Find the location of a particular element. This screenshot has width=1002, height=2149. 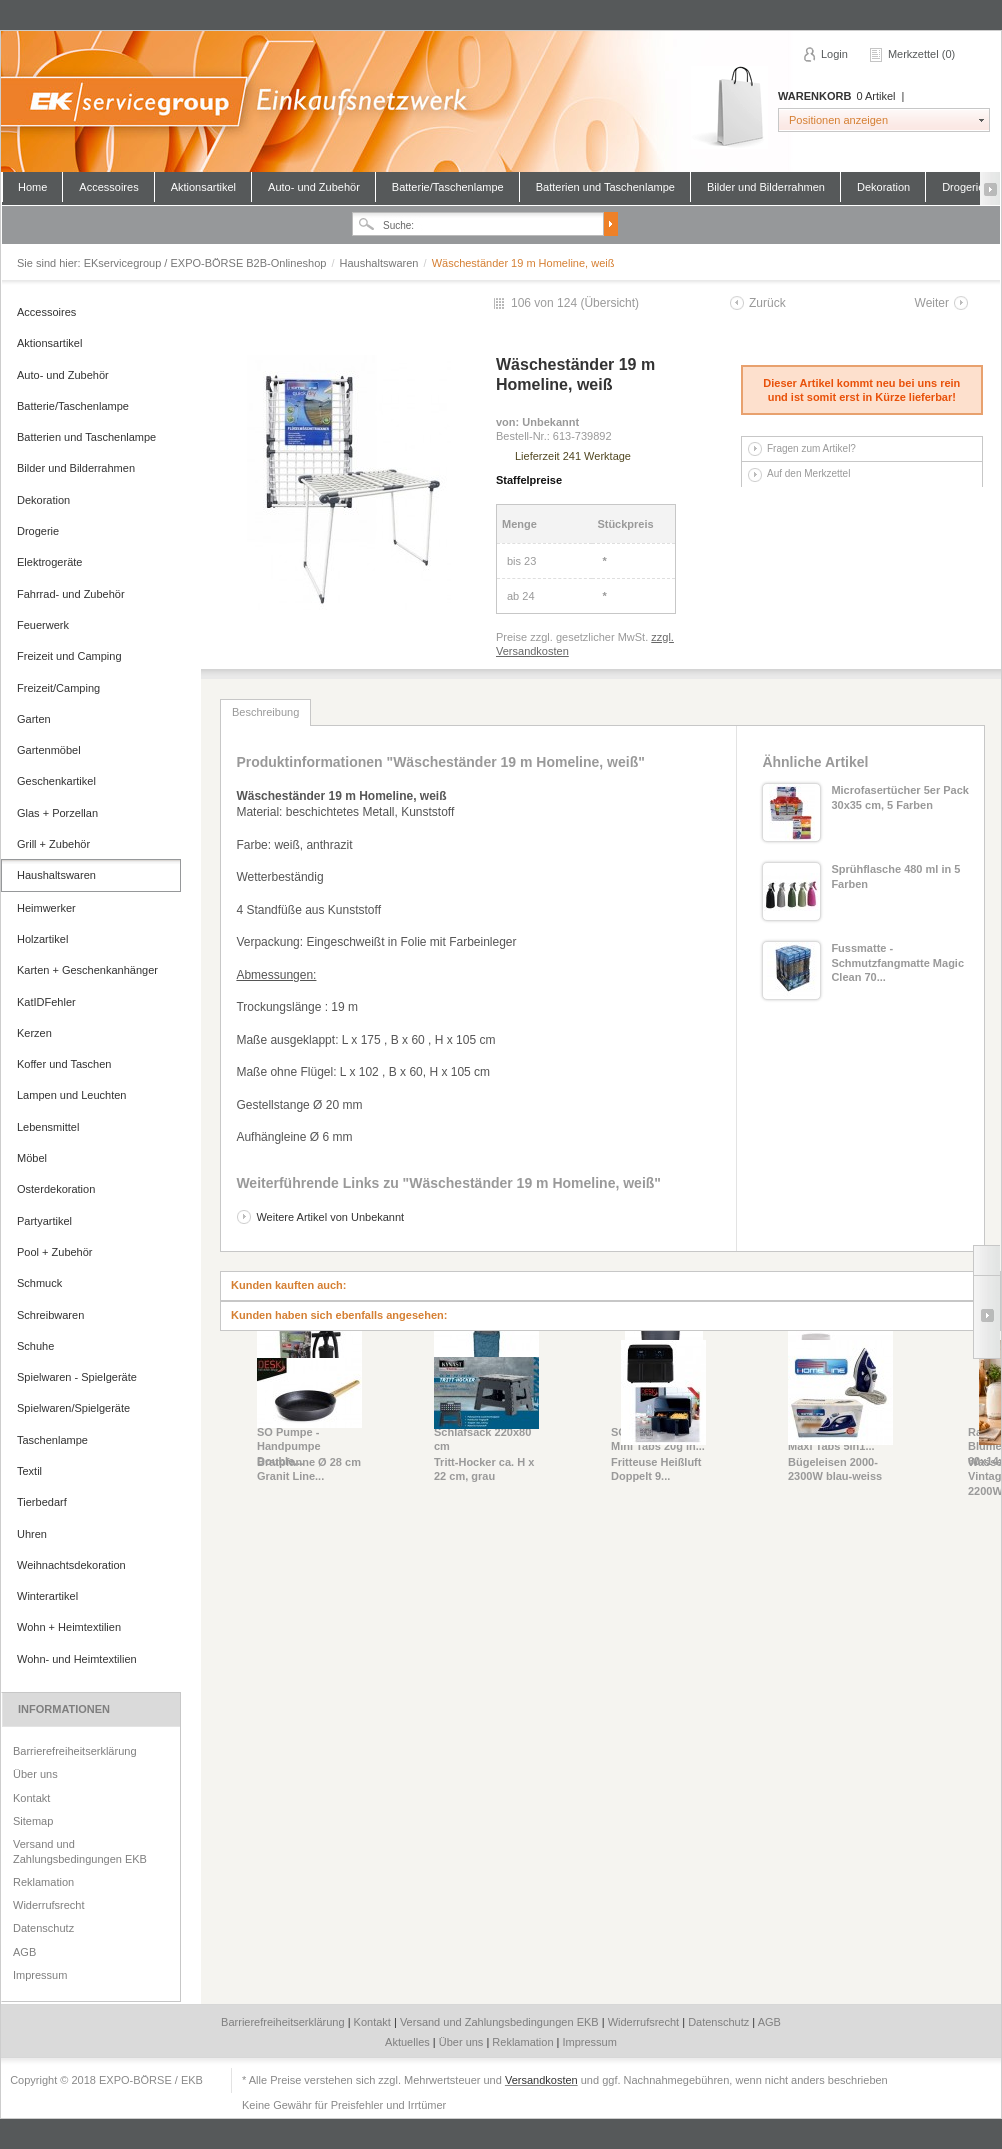

Freizeit/Camping is located at coordinates (58, 688).